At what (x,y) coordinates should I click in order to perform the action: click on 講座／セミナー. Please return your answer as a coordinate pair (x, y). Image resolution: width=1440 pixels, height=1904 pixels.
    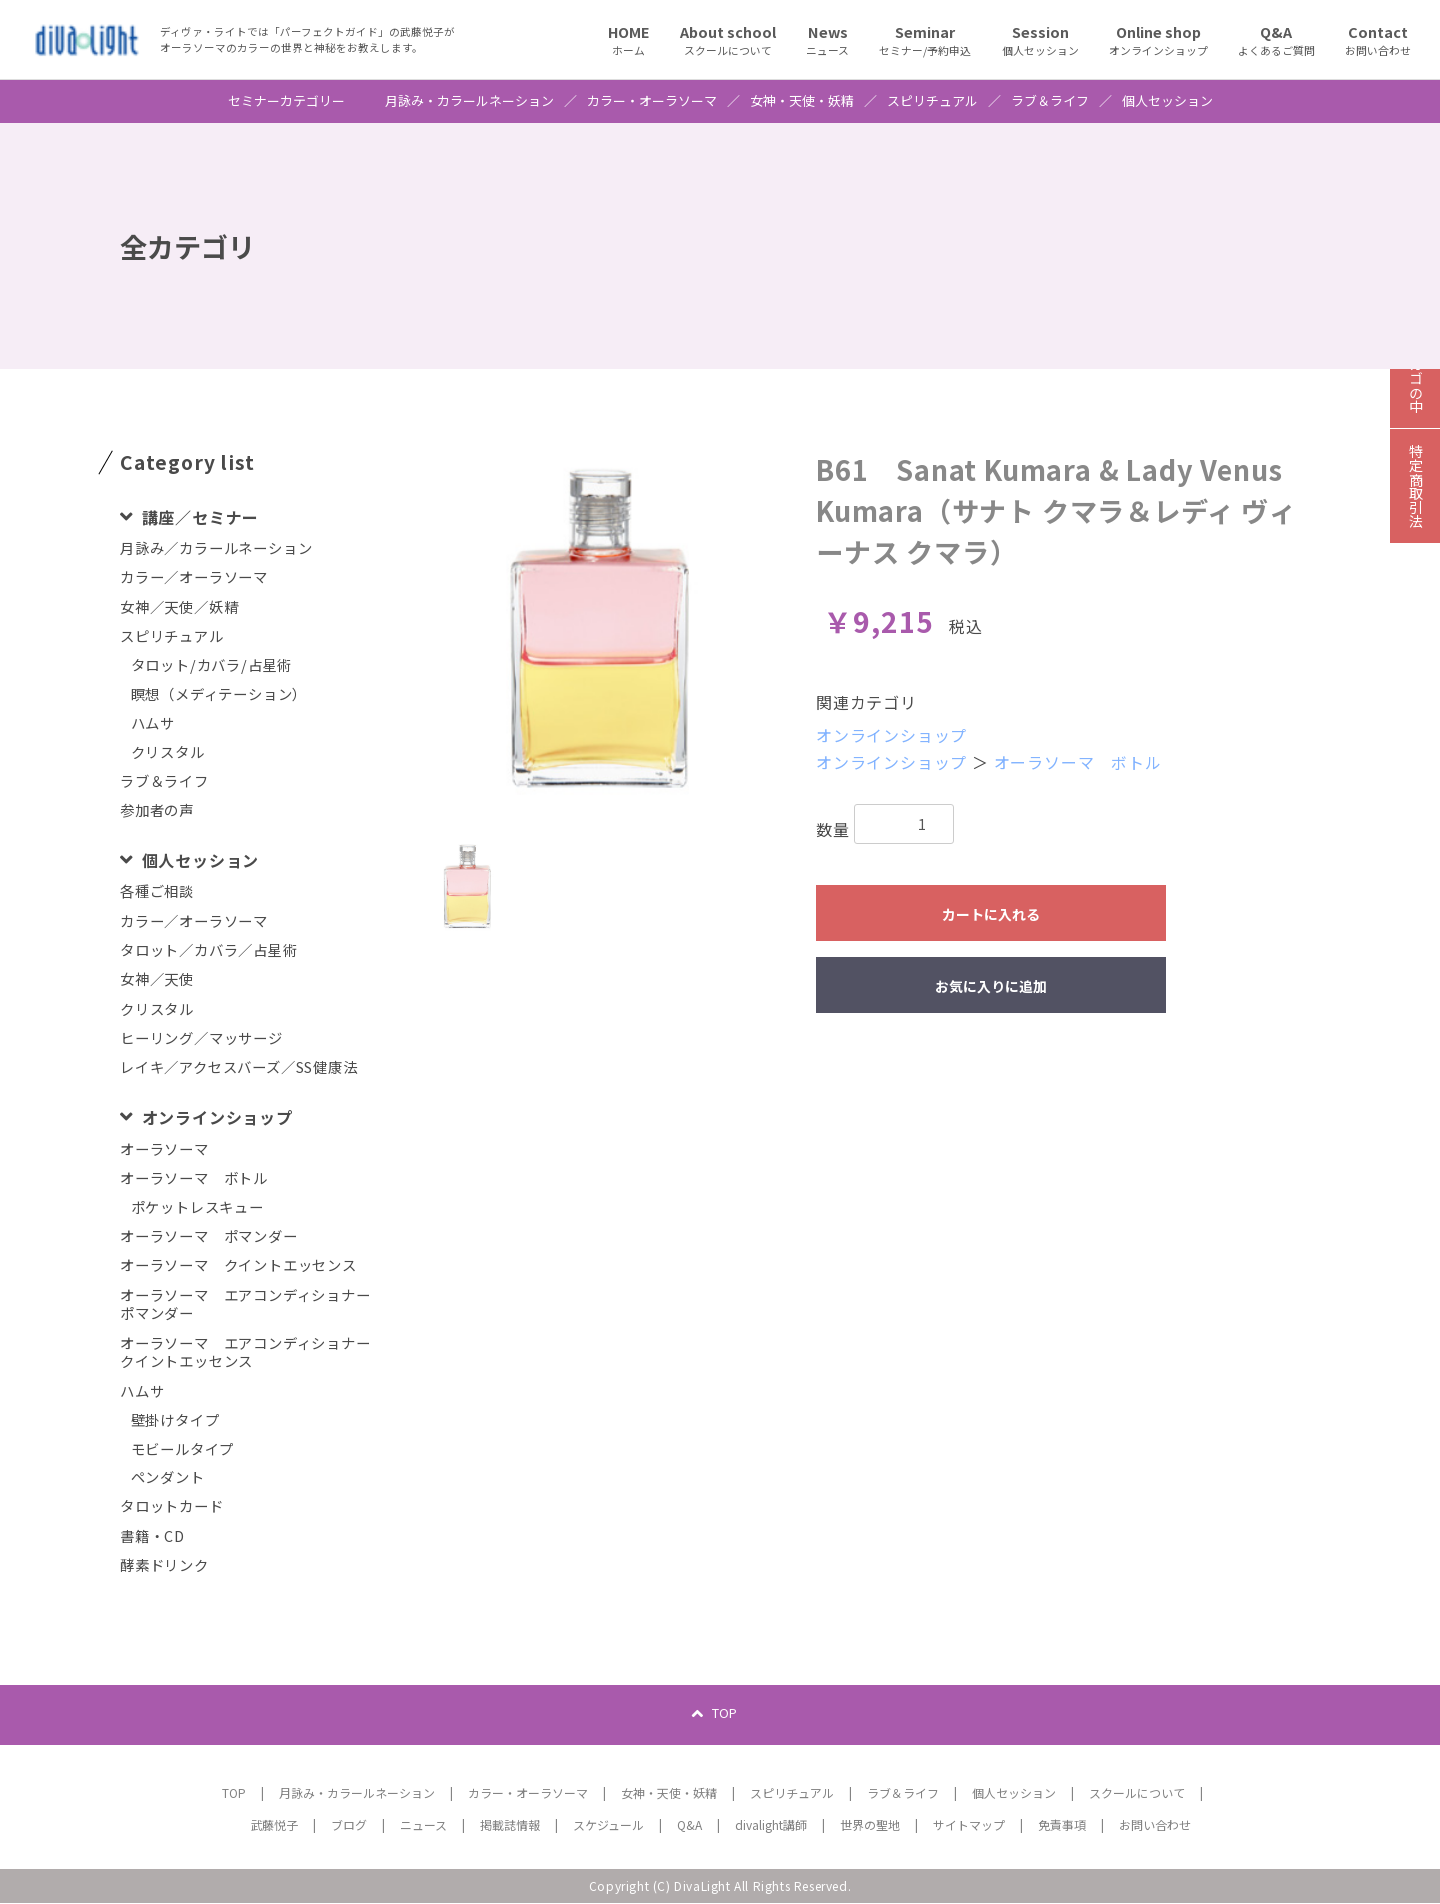
    Looking at the image, I should click on (198, 517).